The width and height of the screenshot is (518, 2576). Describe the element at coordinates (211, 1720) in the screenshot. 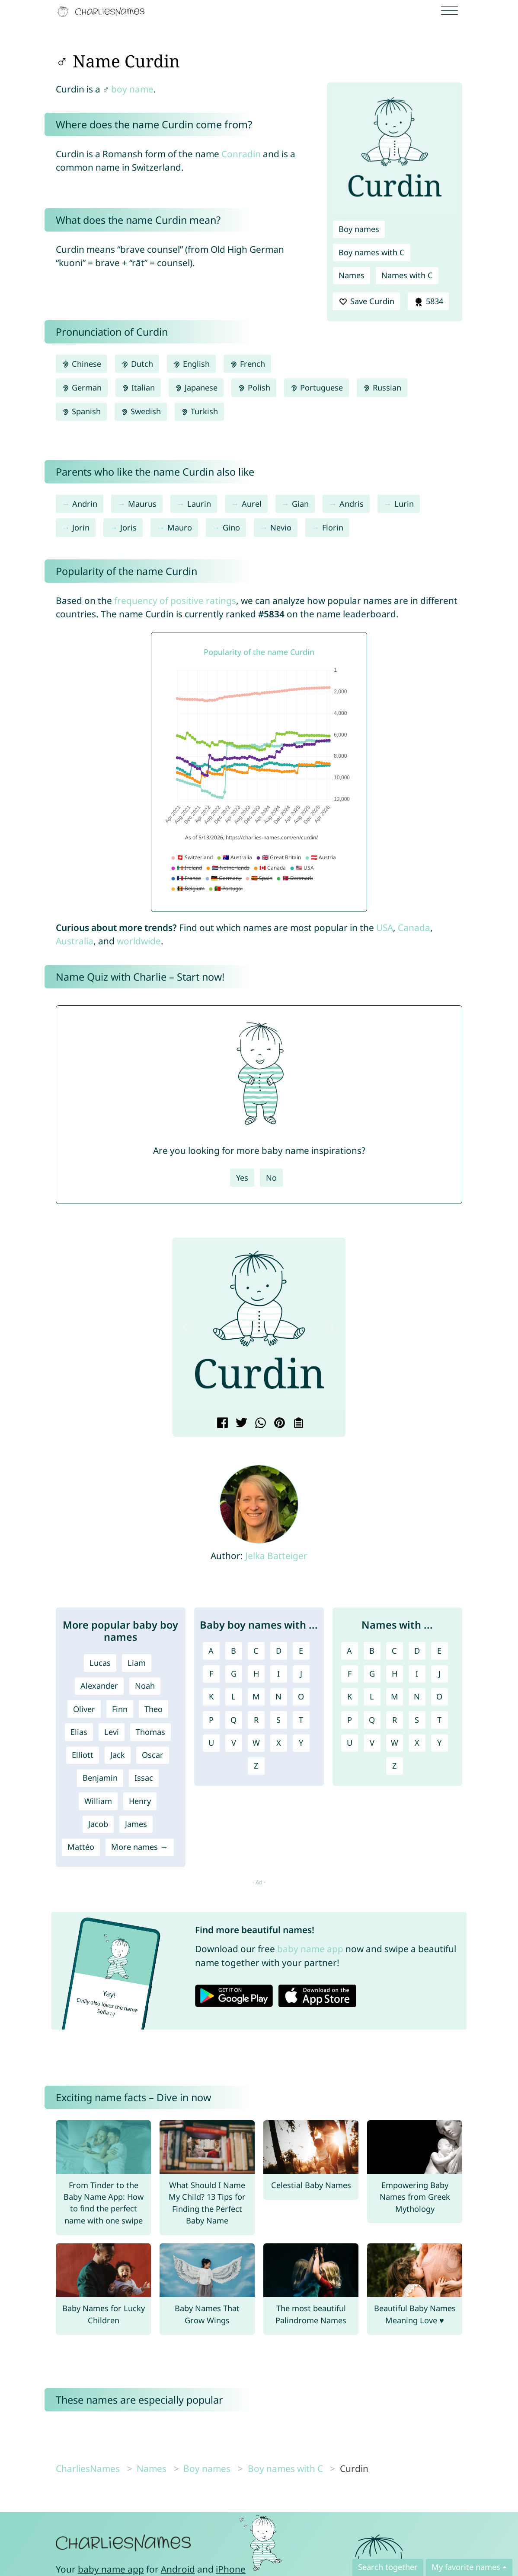

I see `P [Boy names with P]` at that location.